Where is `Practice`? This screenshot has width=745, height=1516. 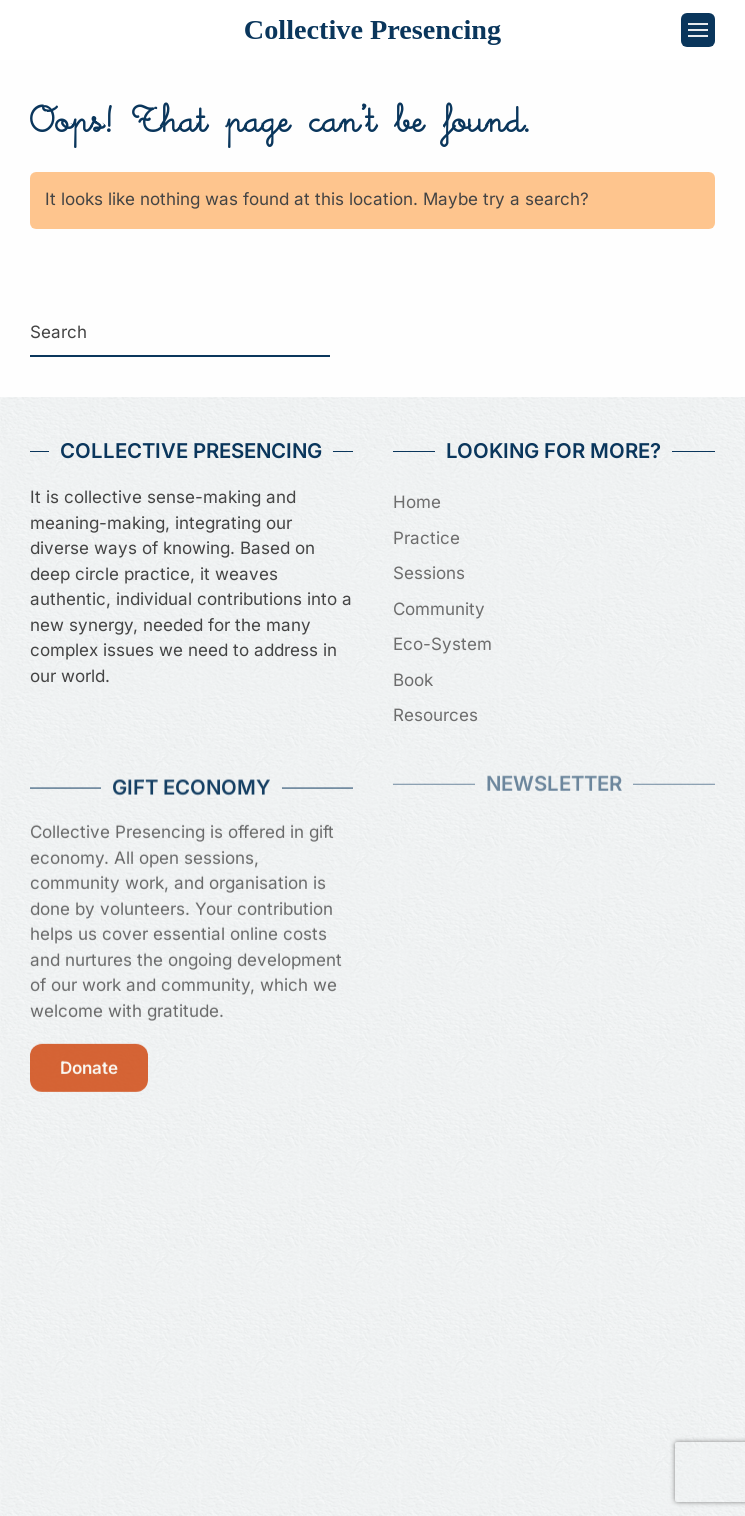
Practice is located at coordinates (426, 538).